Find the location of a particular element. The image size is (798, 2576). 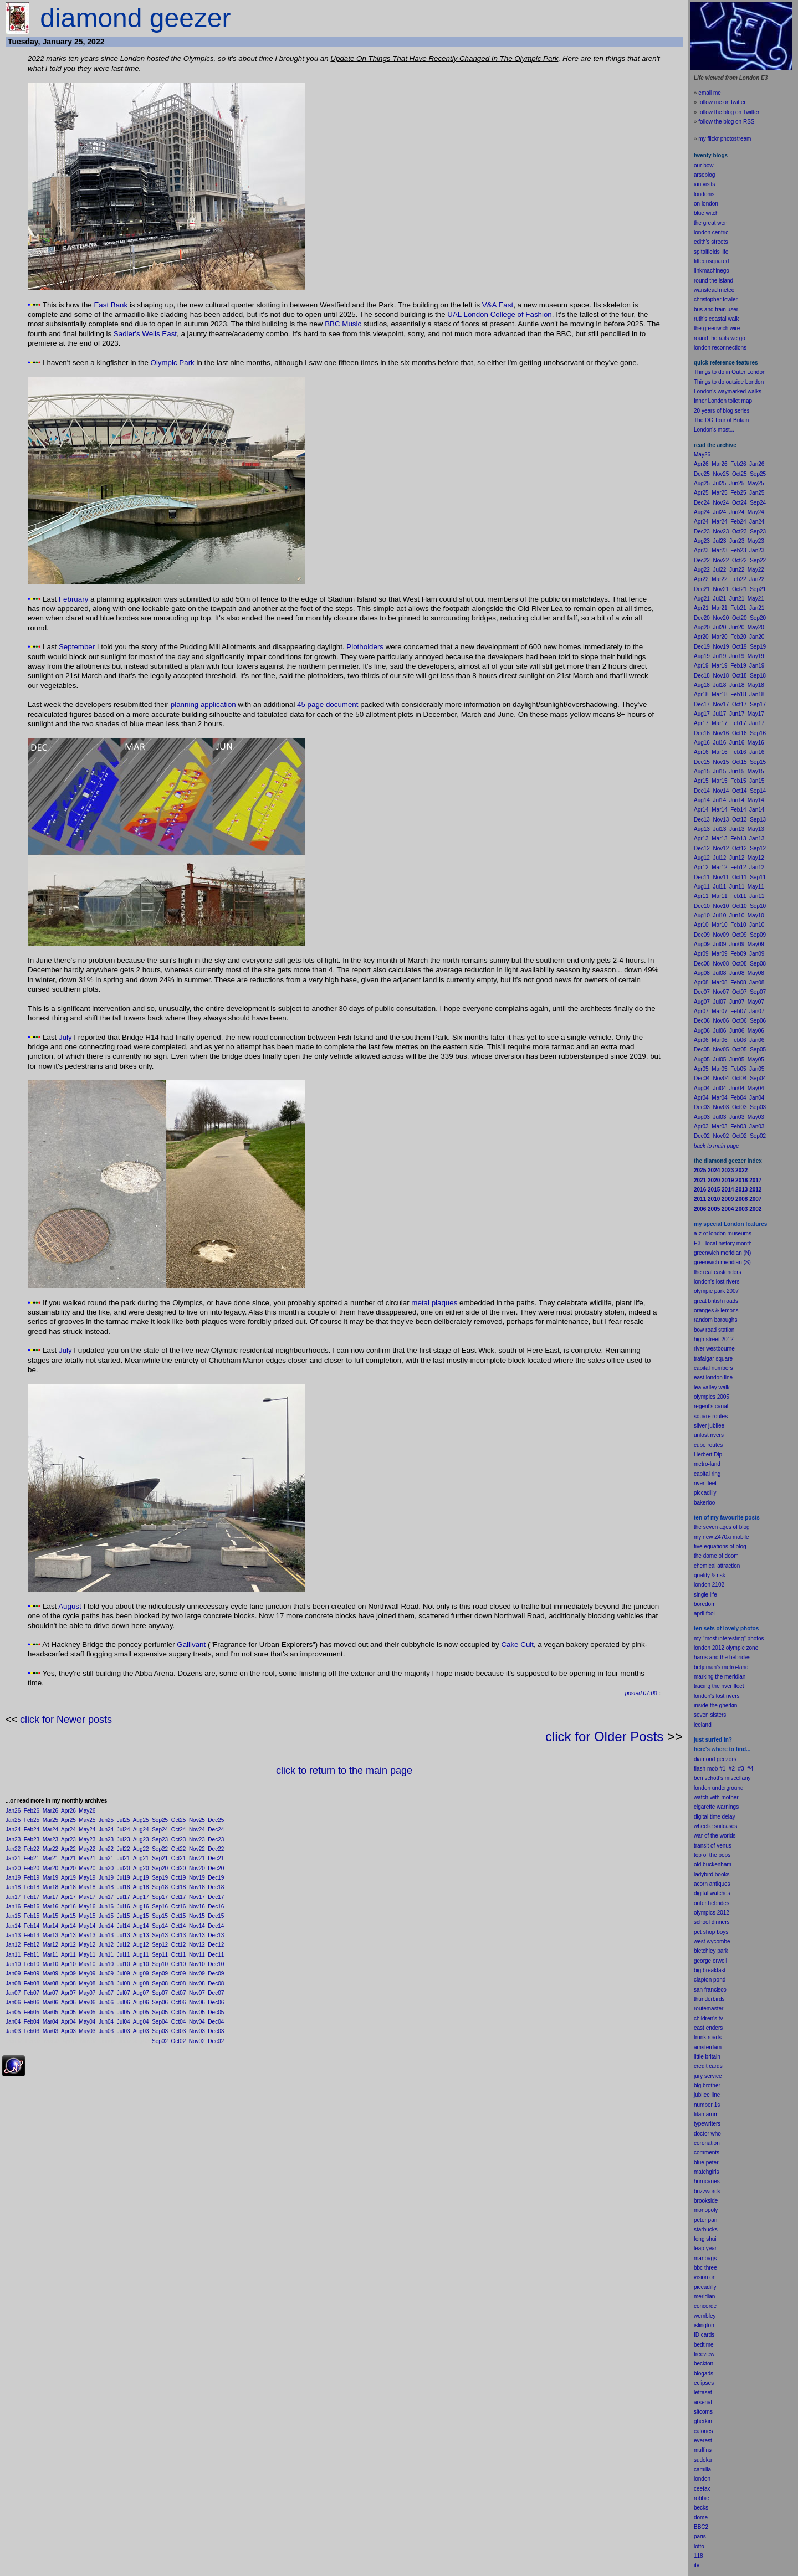

outer hebrides is located at coordinates (711, 1903).